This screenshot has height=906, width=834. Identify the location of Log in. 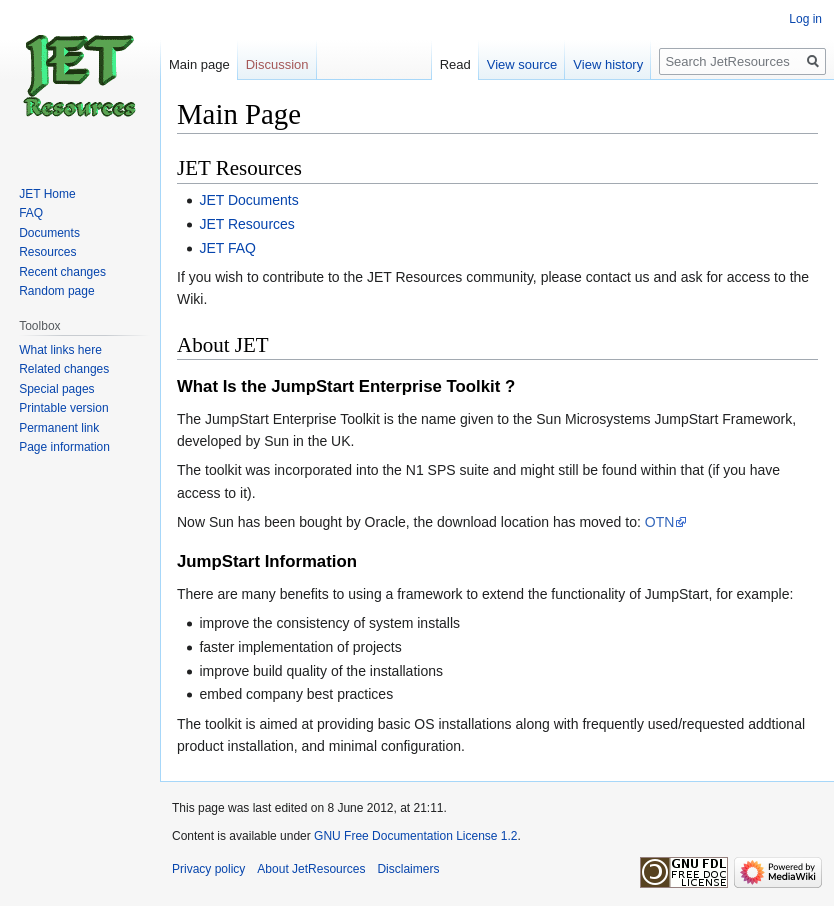
(805, 19).